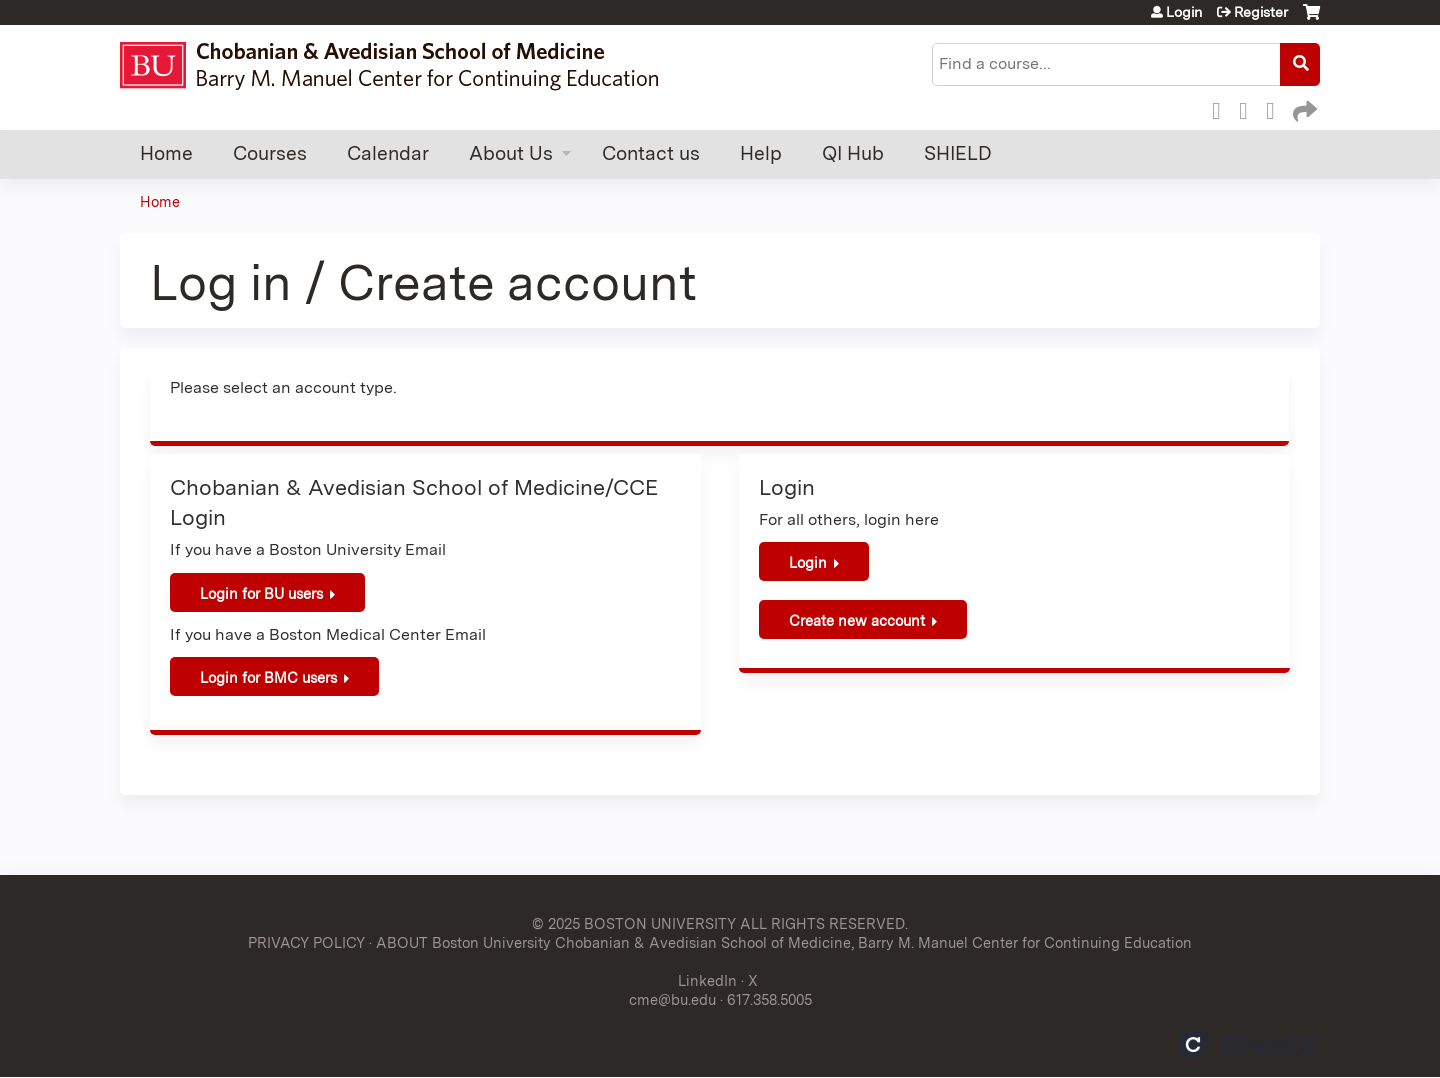 This screenshot has width=1440, height=1078. Describe the element at coordinates (270, 153) in the screenshot. I see `Courses` at that location.